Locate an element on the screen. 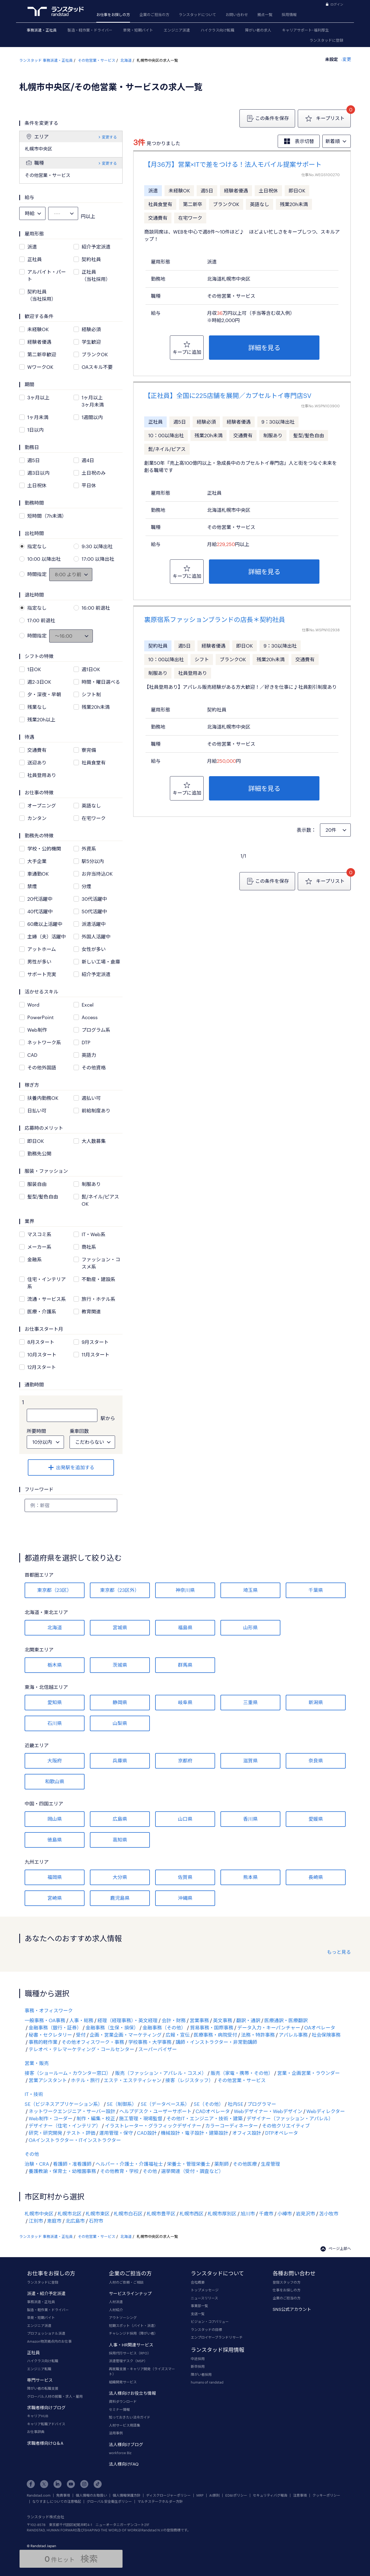 Image resolution: width=370 pixels, height=2576 pixels. テスト・評価 is located at coordinates (80, 2133).